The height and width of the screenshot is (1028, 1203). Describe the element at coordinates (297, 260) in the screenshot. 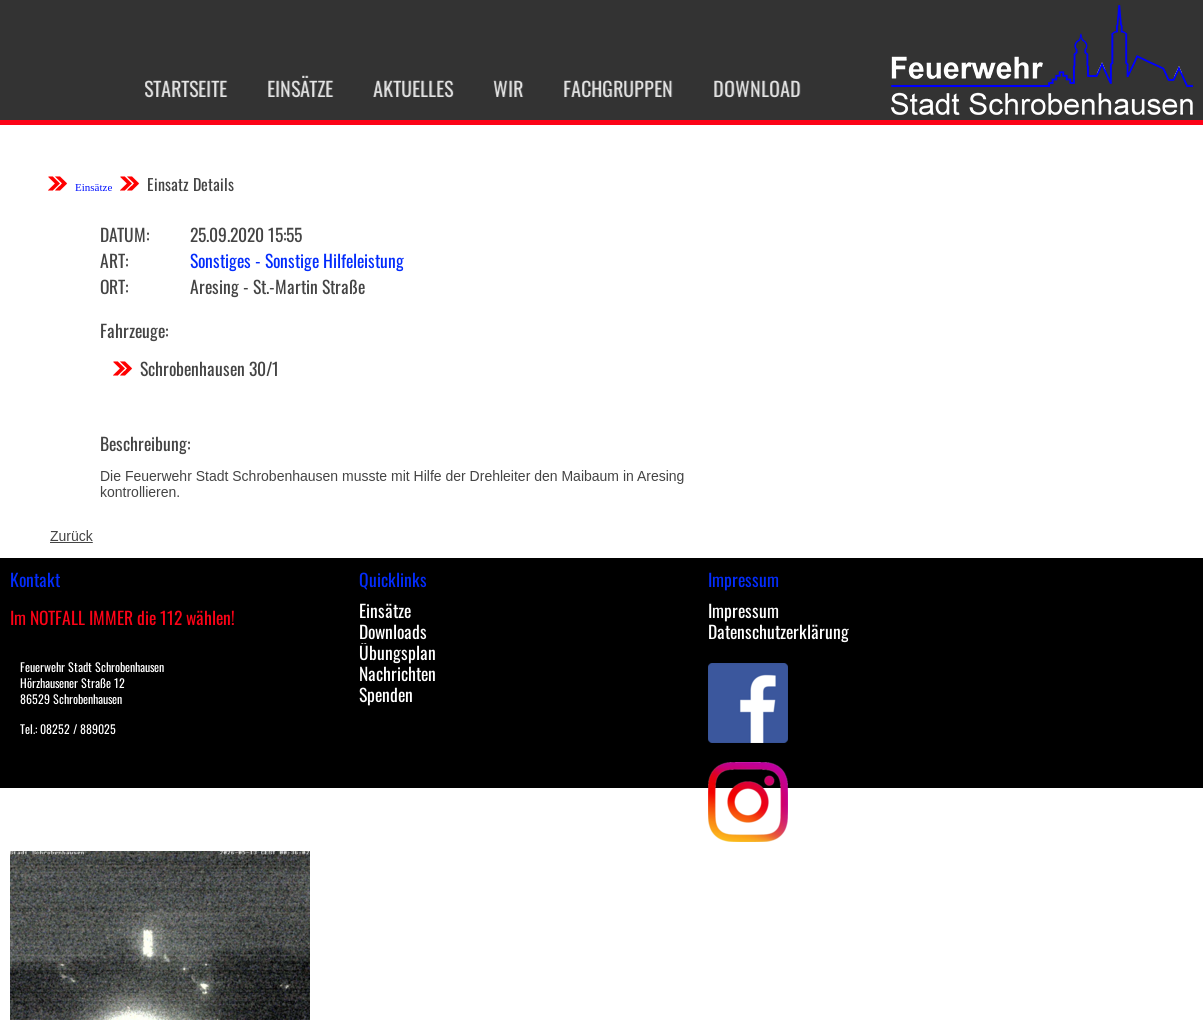

I see `Sonstiges - Sonstige Hilfeleistung` at that location.